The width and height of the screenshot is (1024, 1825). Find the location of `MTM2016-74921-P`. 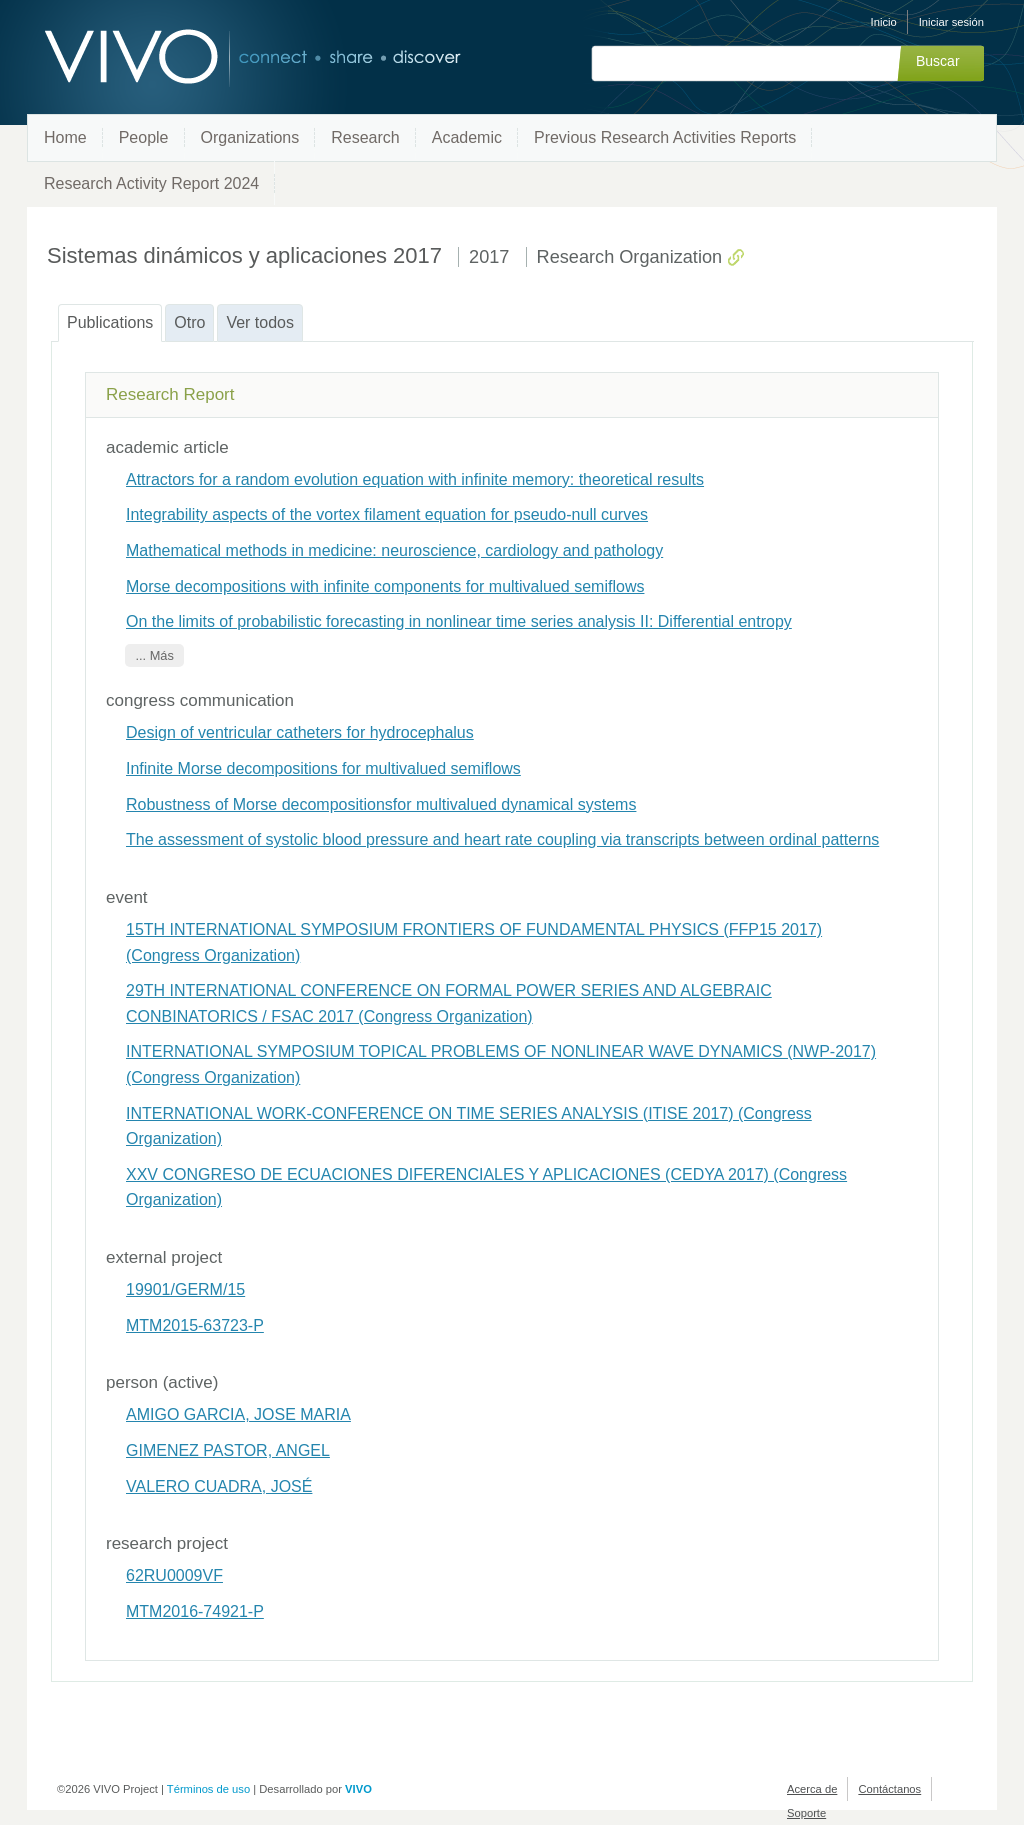

MTM2016-74921-P is located at coordinates (195, 1611).